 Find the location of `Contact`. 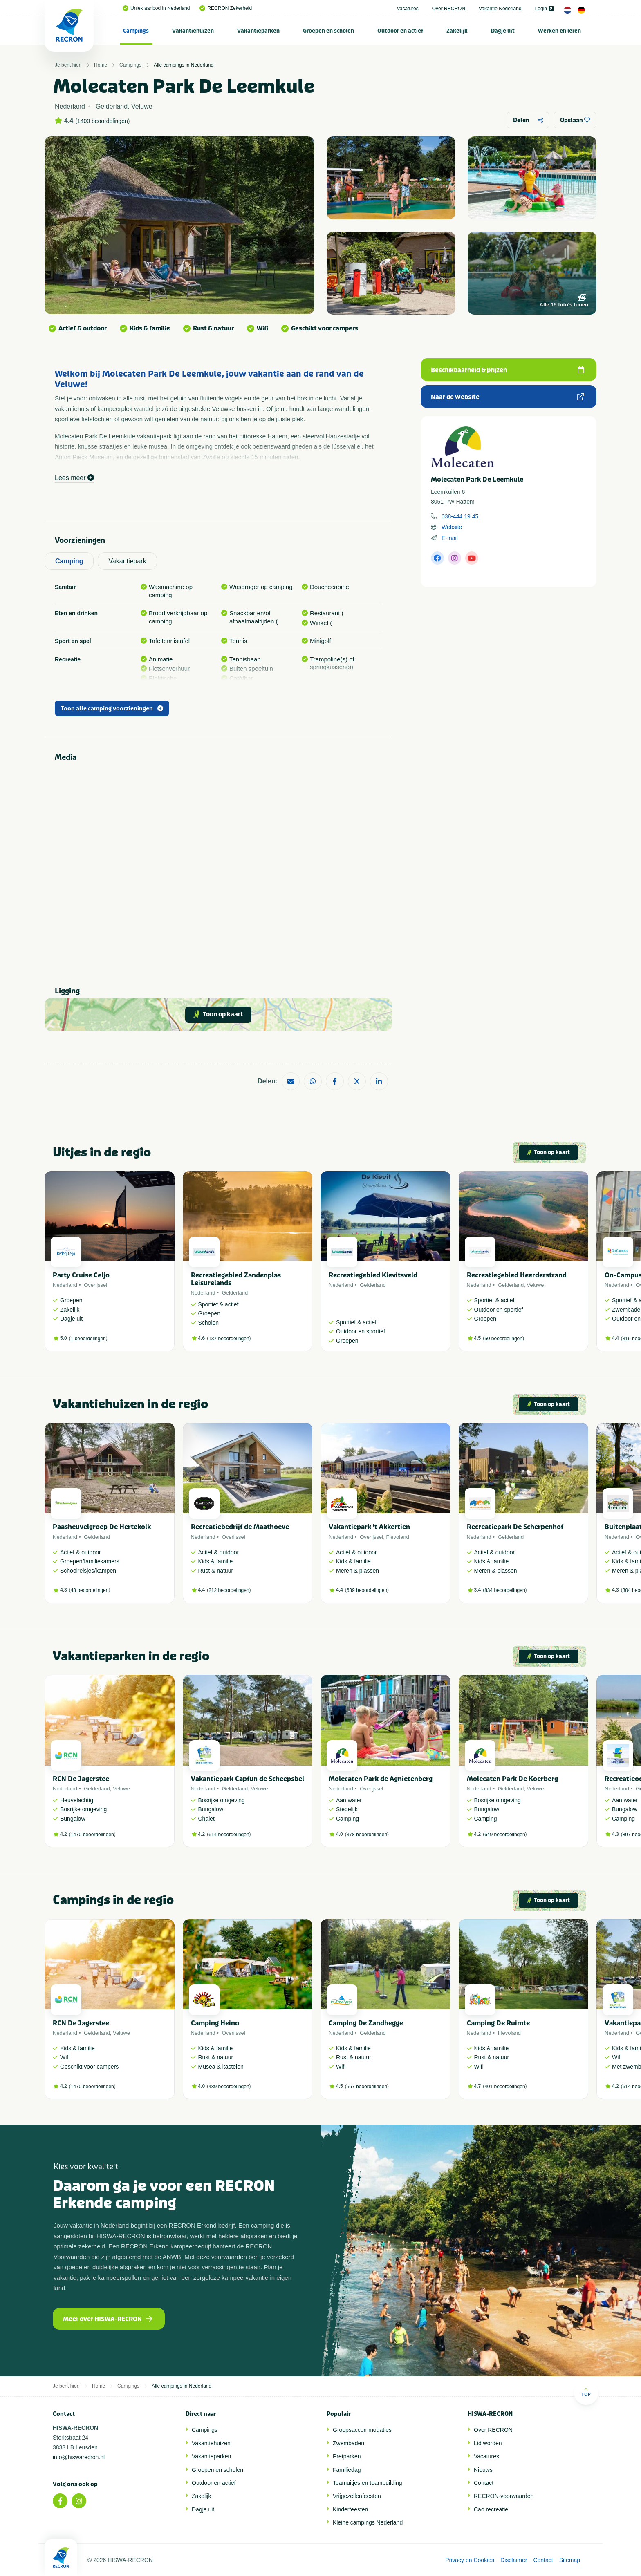

Contact is located at coordinates (483, 2483).